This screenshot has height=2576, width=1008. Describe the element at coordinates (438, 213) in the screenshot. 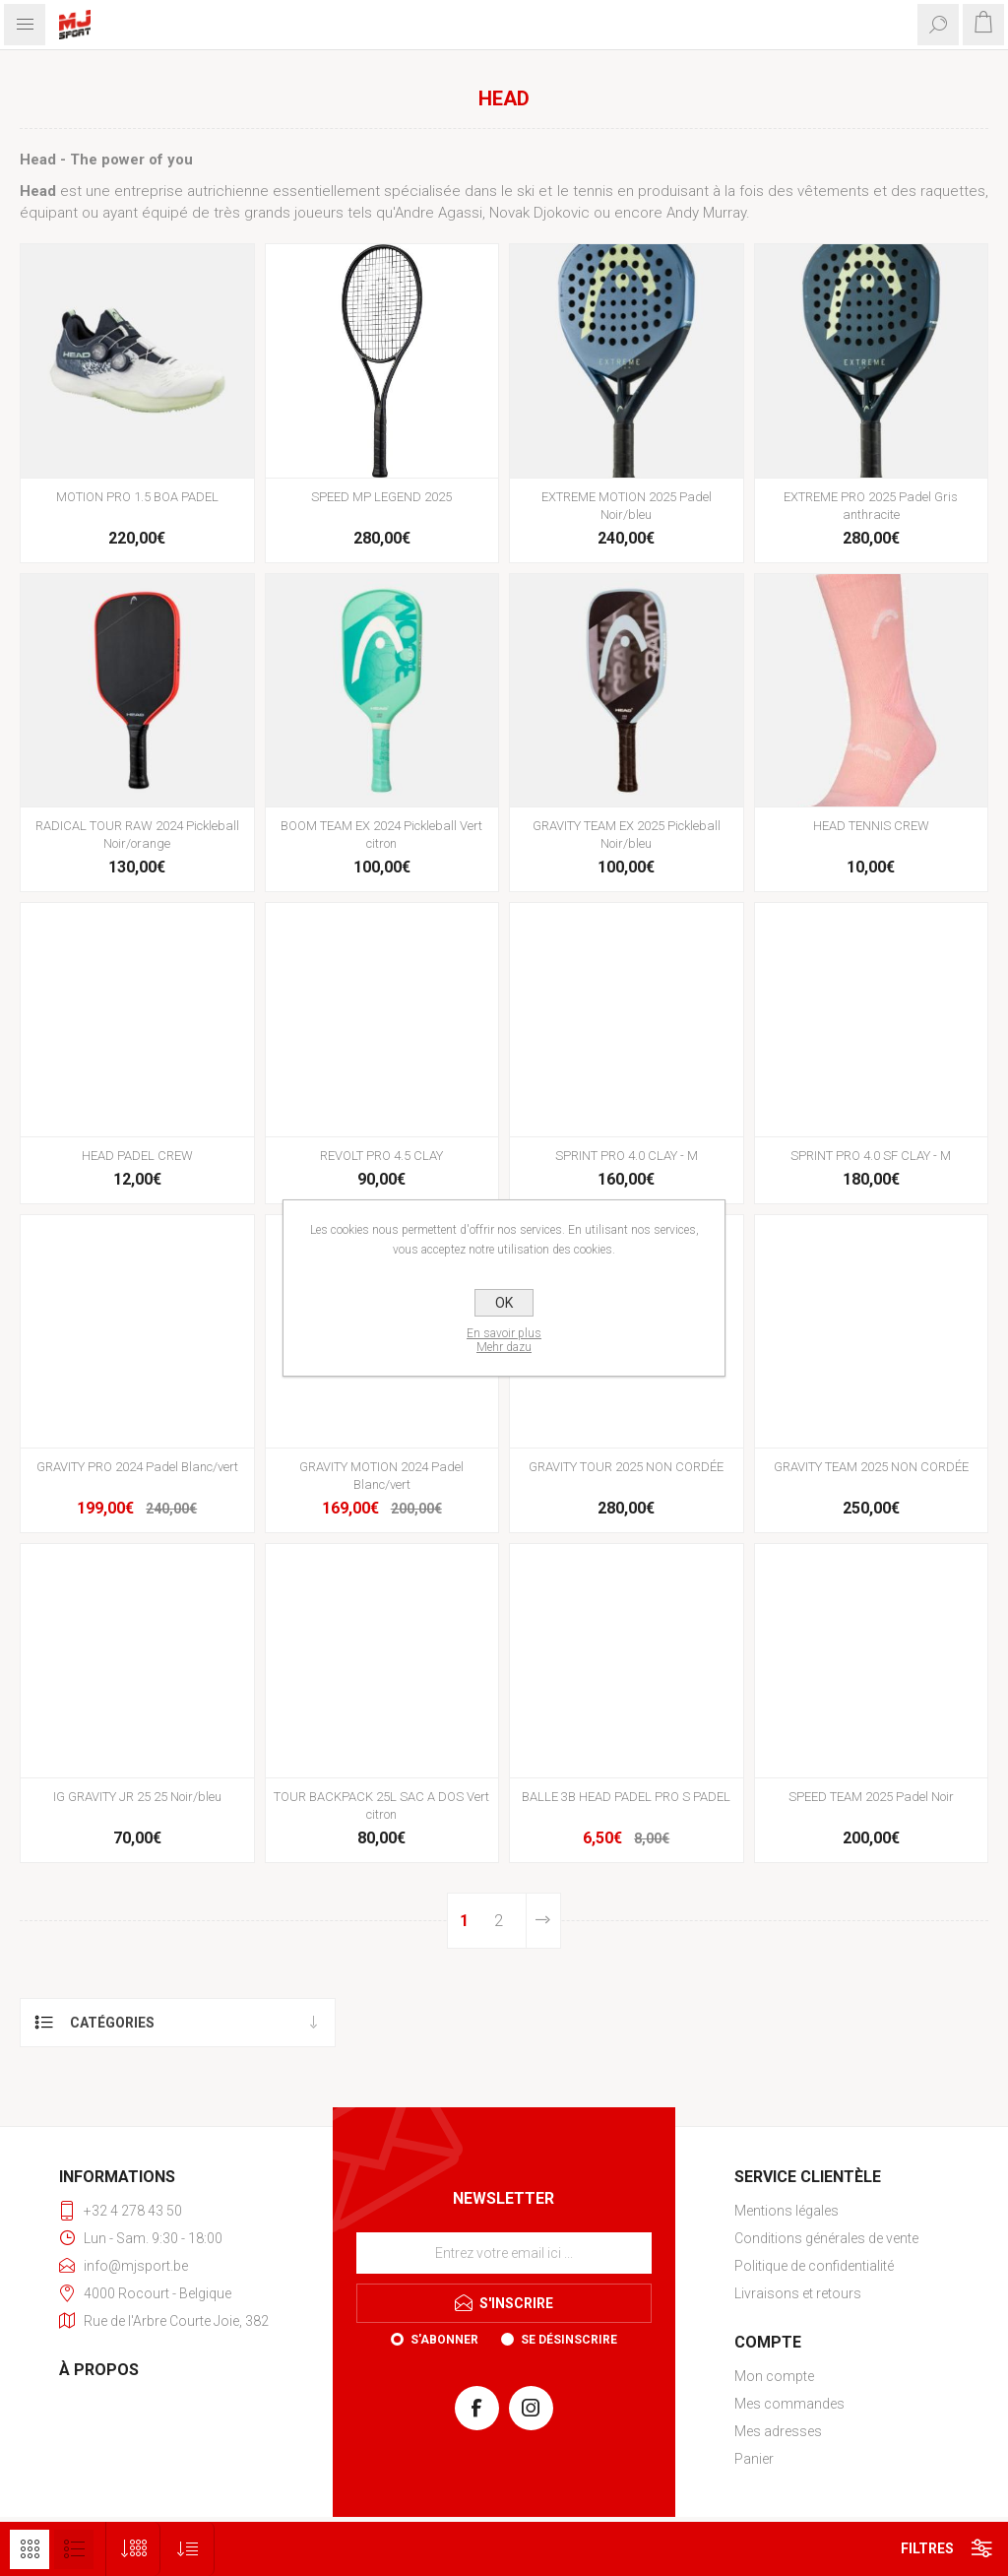

I see `Andre Agassi` at that location.